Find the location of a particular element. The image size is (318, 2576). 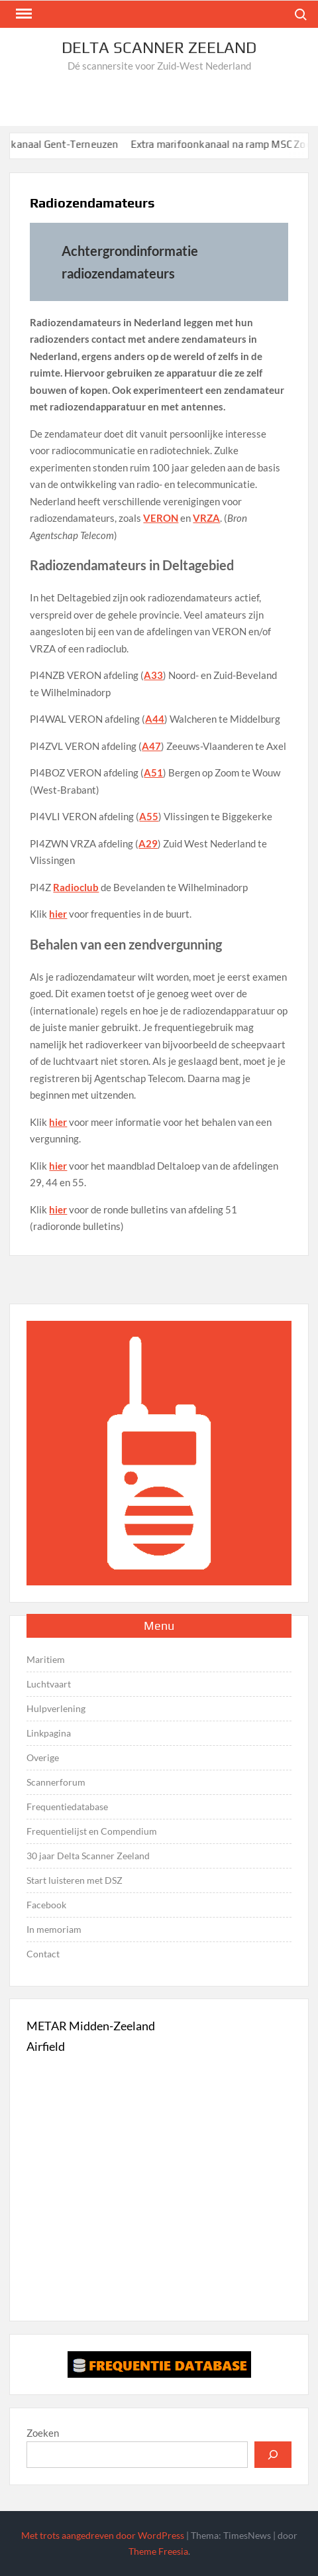

A33 is located at coordinates (153, 675).